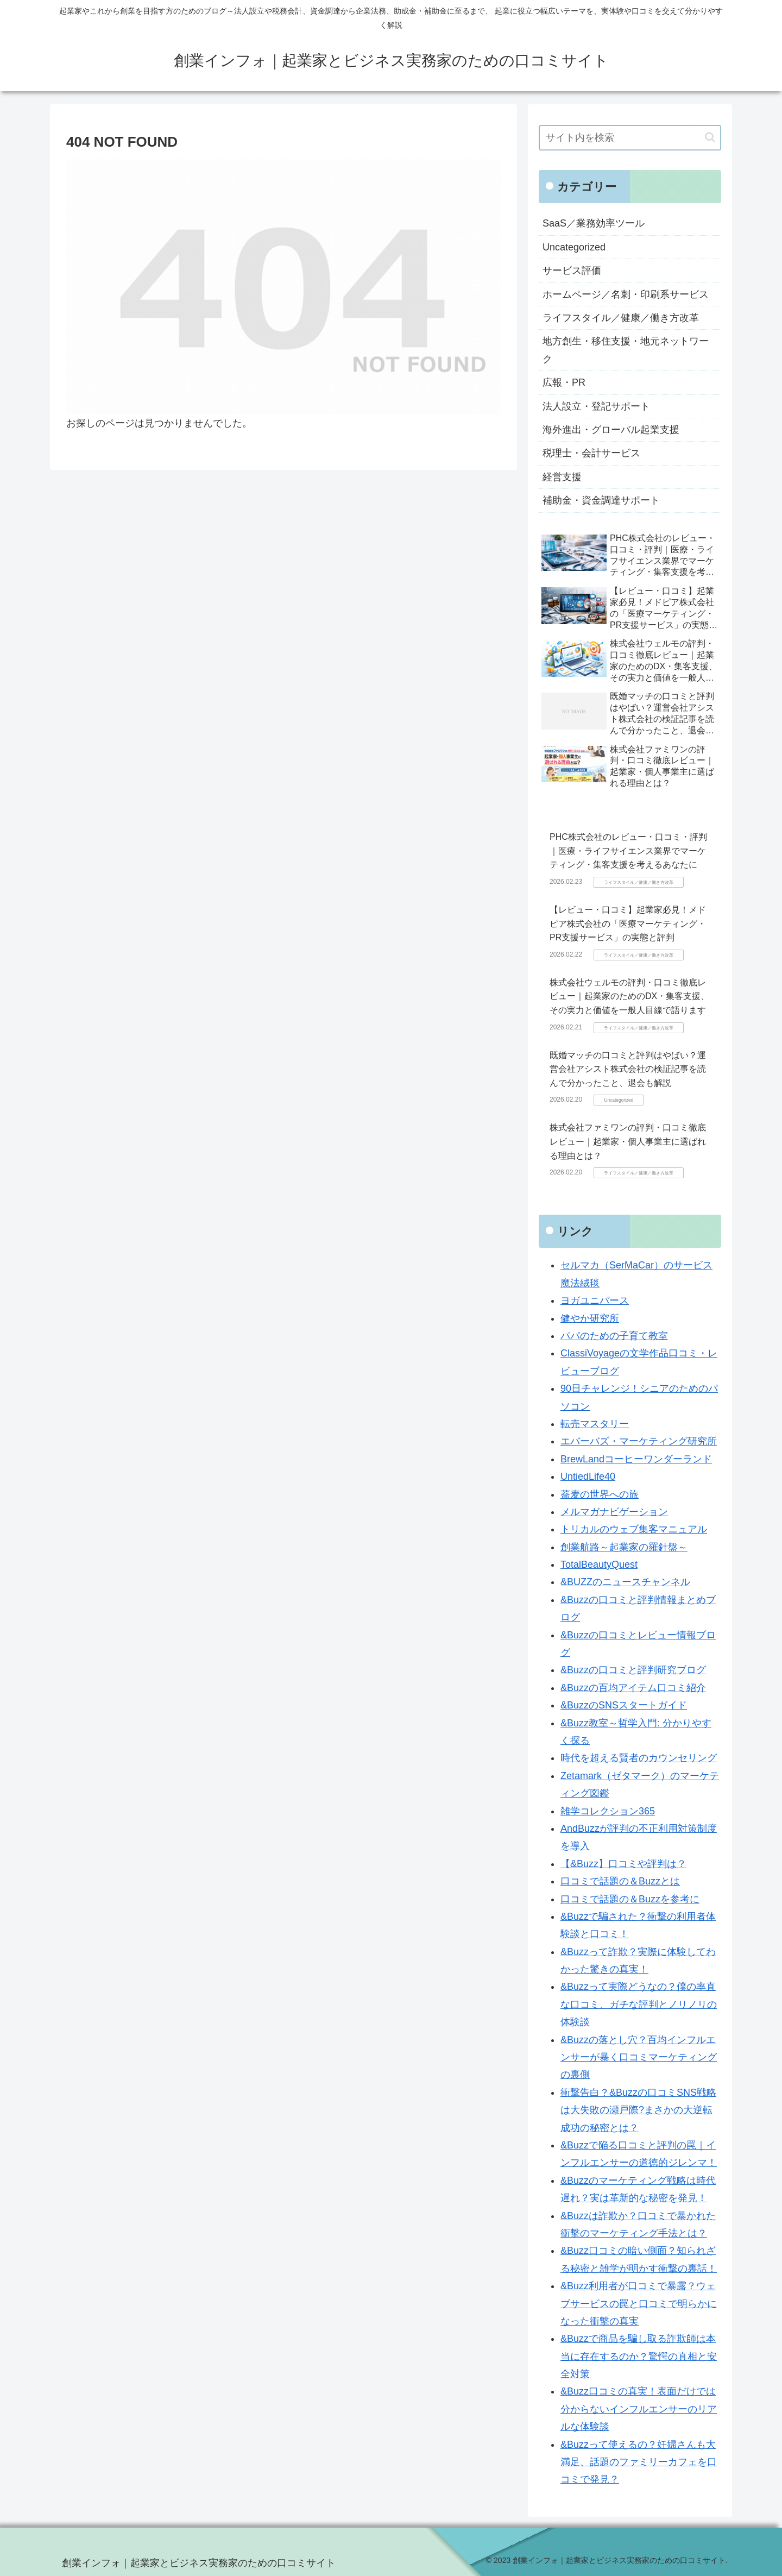  I want to click on 既婚マッチの口コミと評判はやばい？運営会社アシスト株式会社の検証記事を読んで分かったこと、退会も解説, so click(628, 1069).